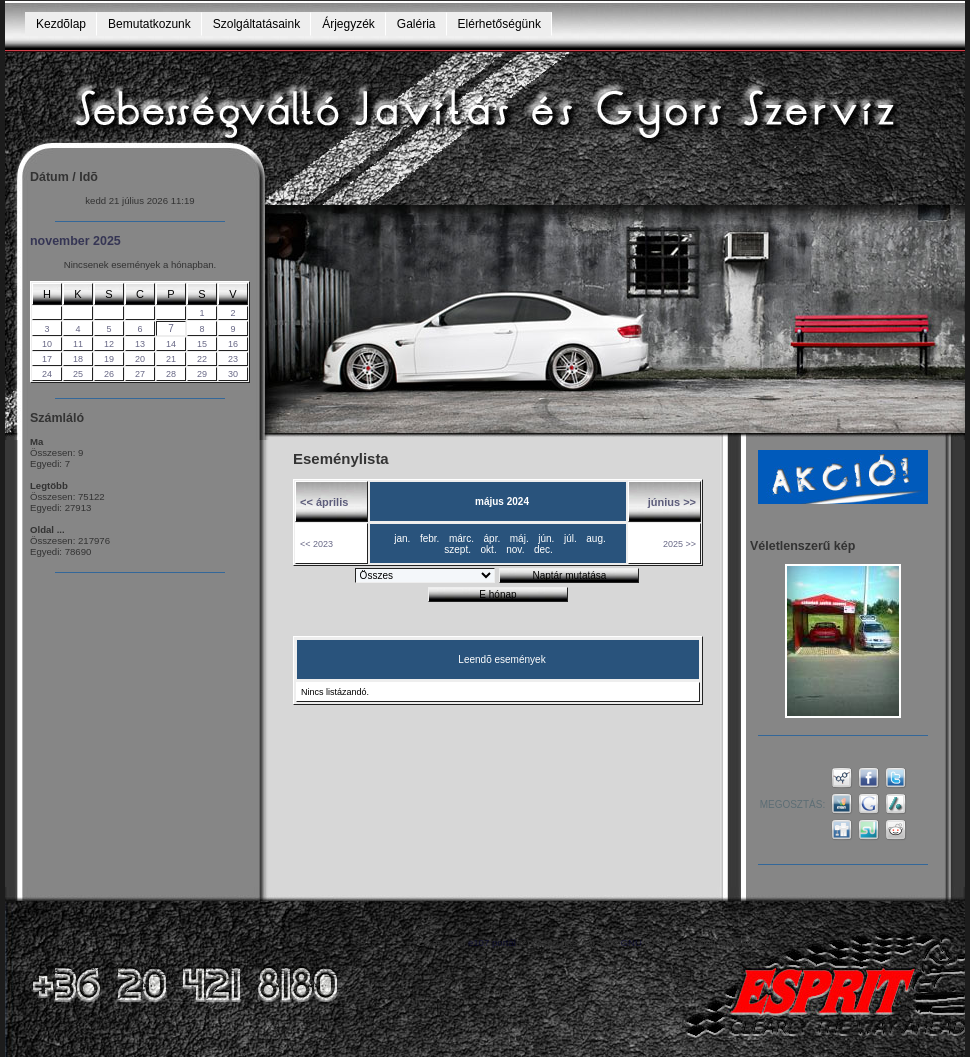  Describe the element at coordinates (519, 538) in the screenshot. I see `máj.` at that location.